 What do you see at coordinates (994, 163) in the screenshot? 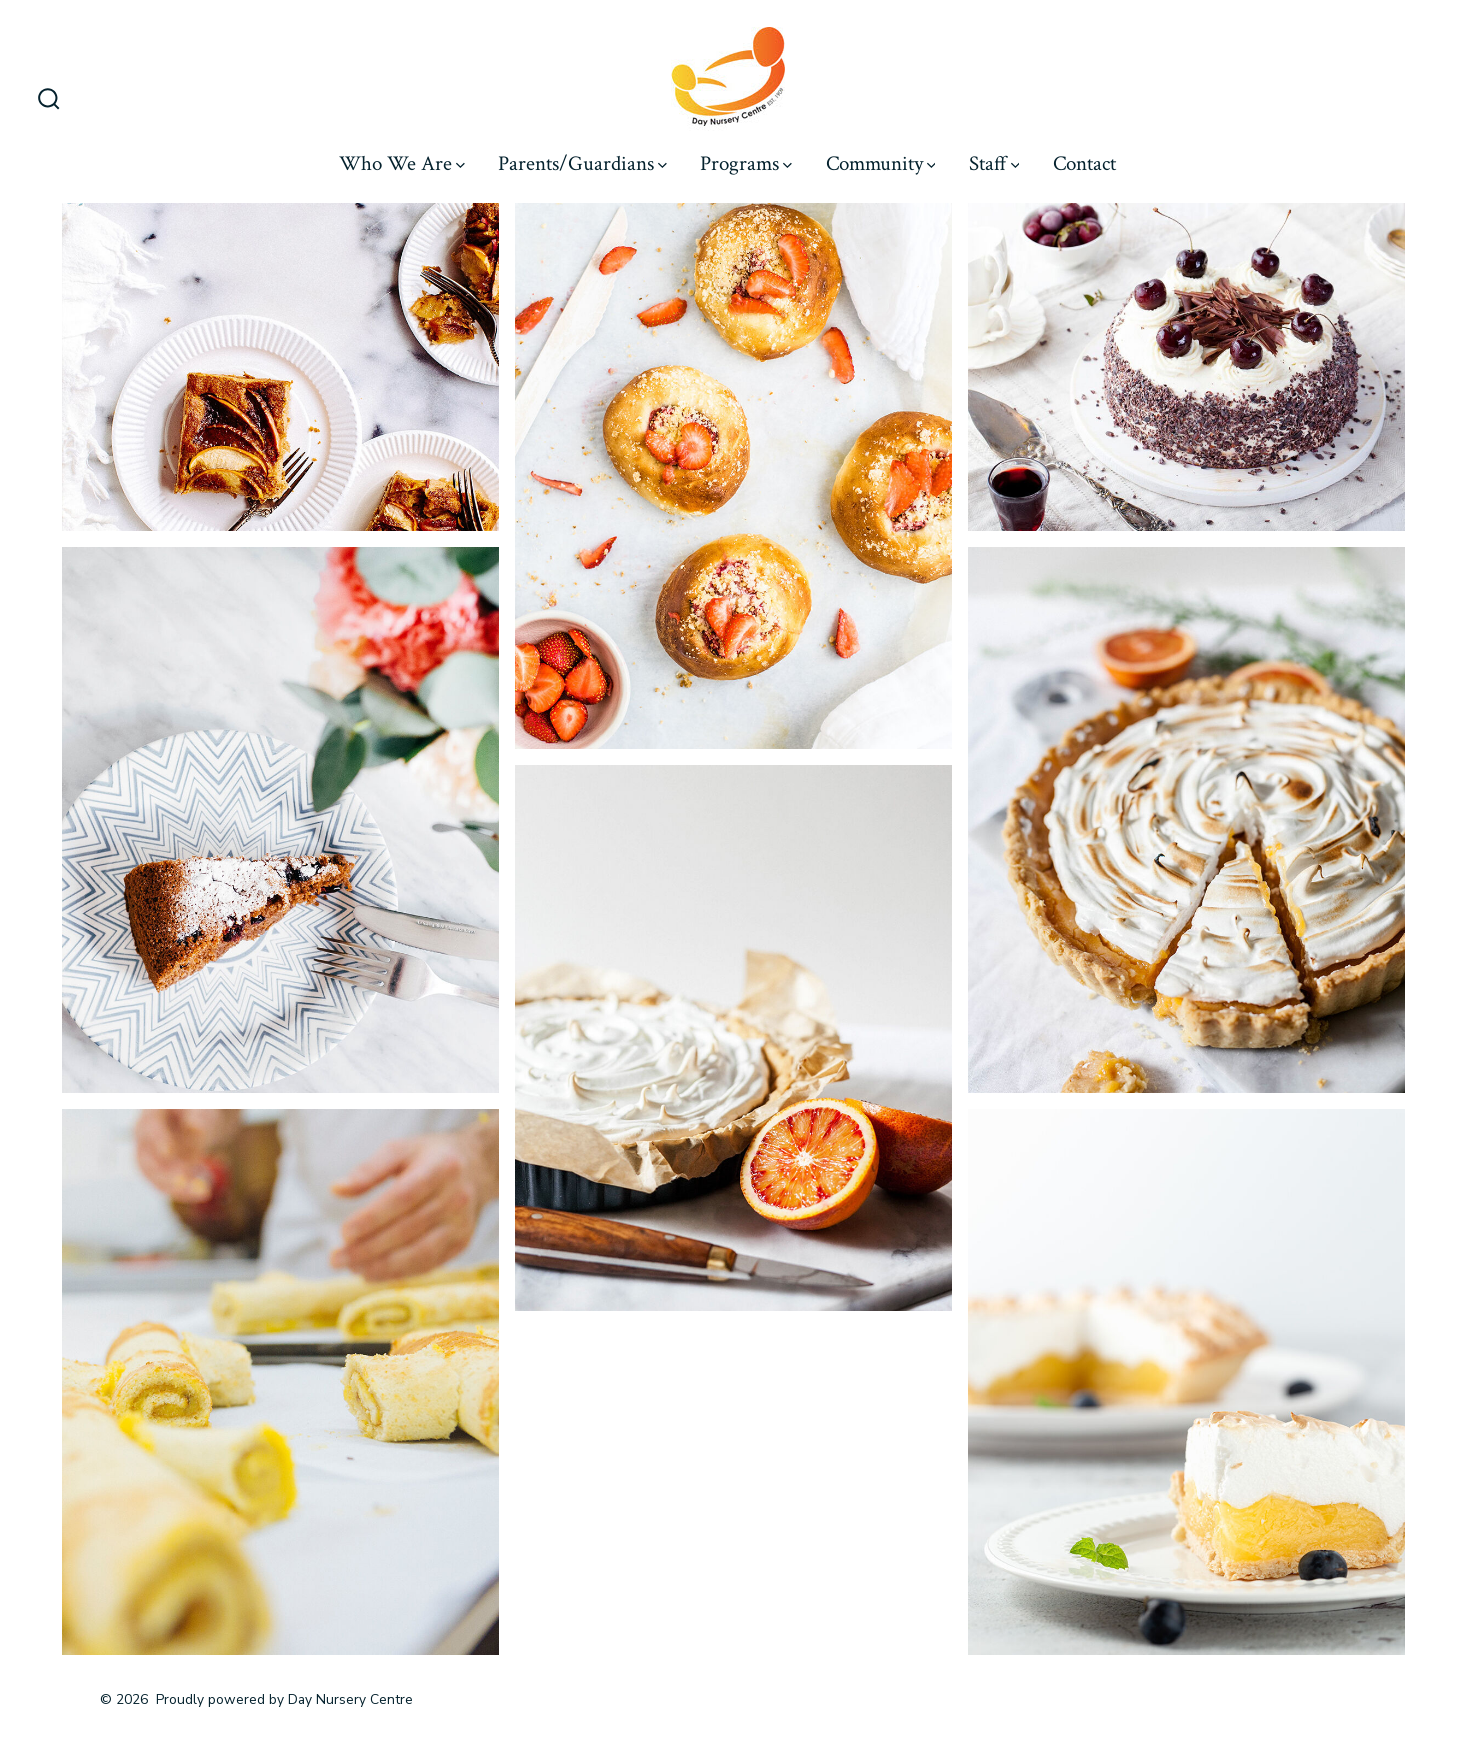
I see `Staff` at bounding box center [994, 163].